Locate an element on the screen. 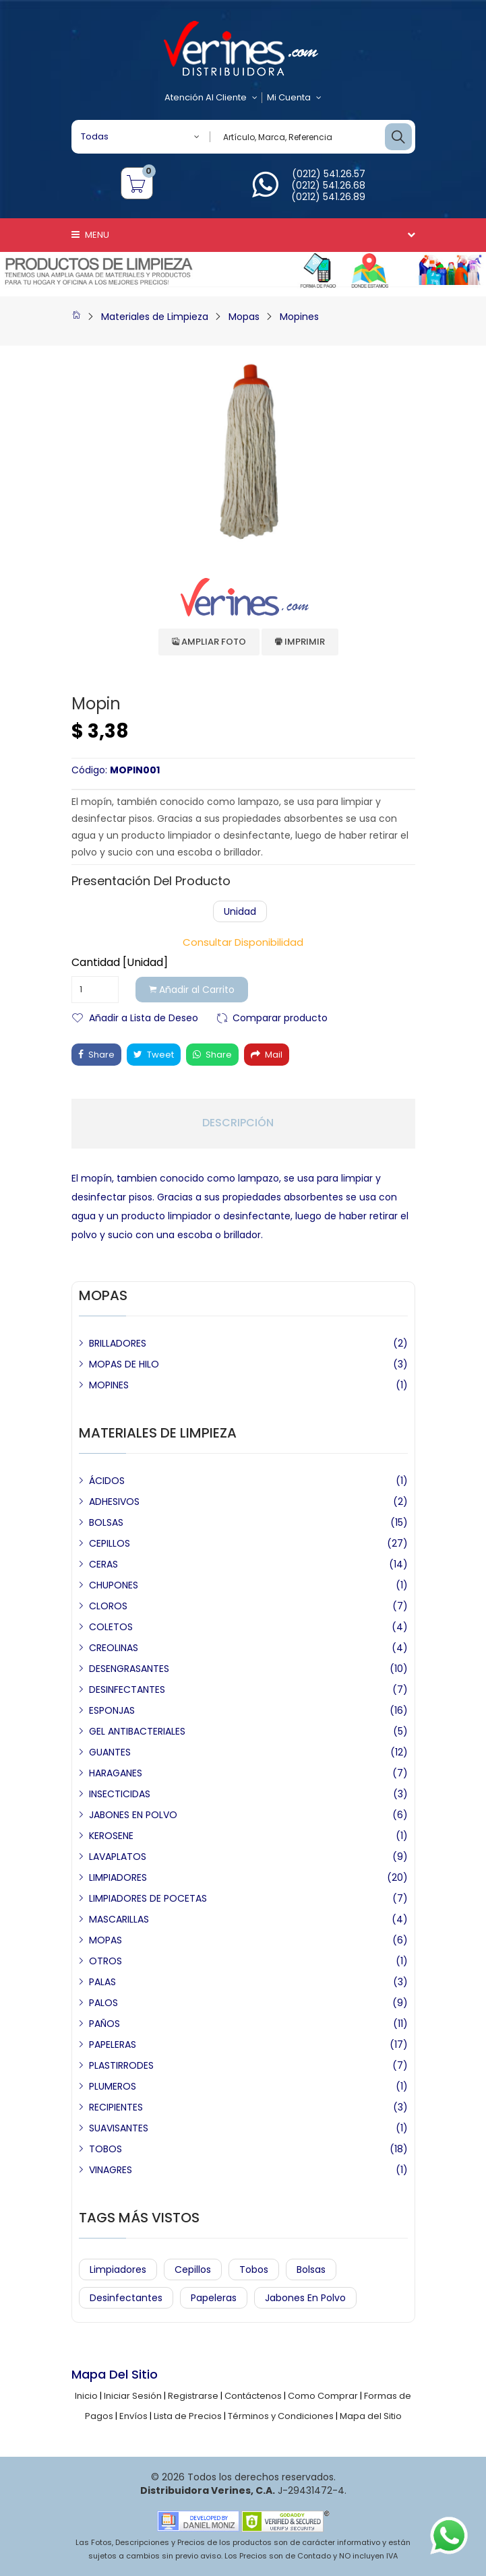  JABONES EN POLVO is located at coordinates (133, 1815).